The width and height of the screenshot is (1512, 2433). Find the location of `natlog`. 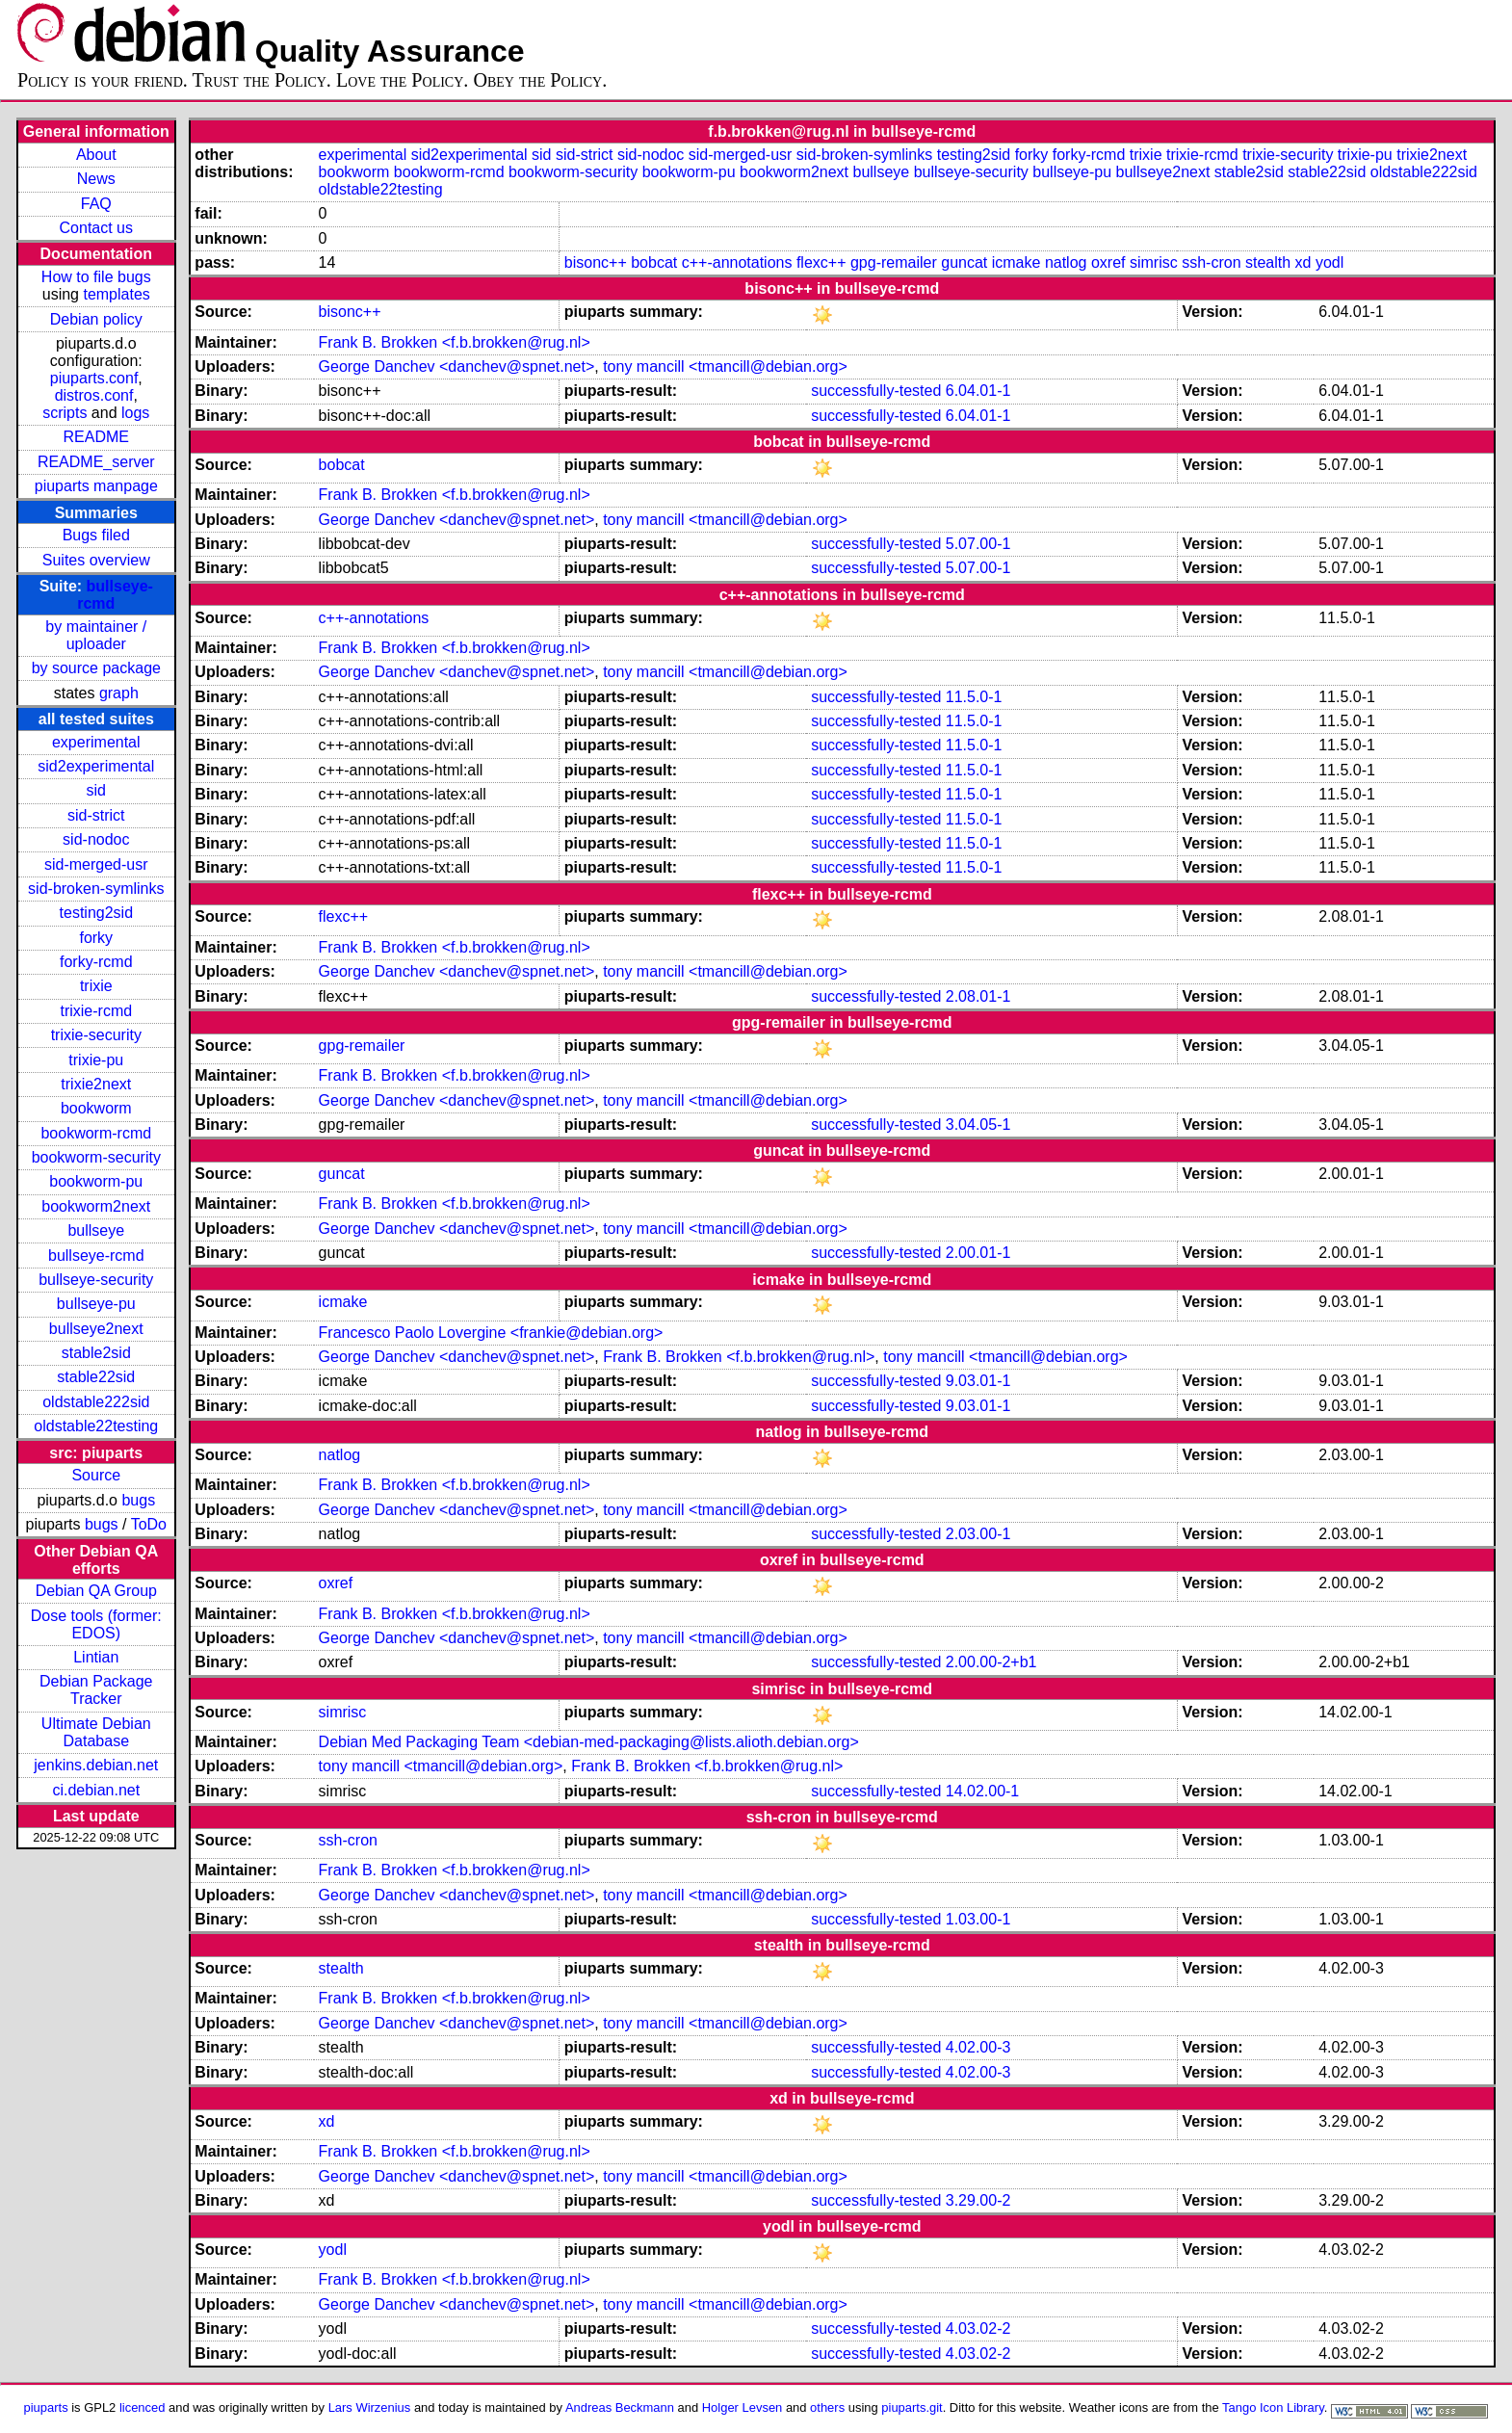

natlog is located at coordinates (1066, 262).